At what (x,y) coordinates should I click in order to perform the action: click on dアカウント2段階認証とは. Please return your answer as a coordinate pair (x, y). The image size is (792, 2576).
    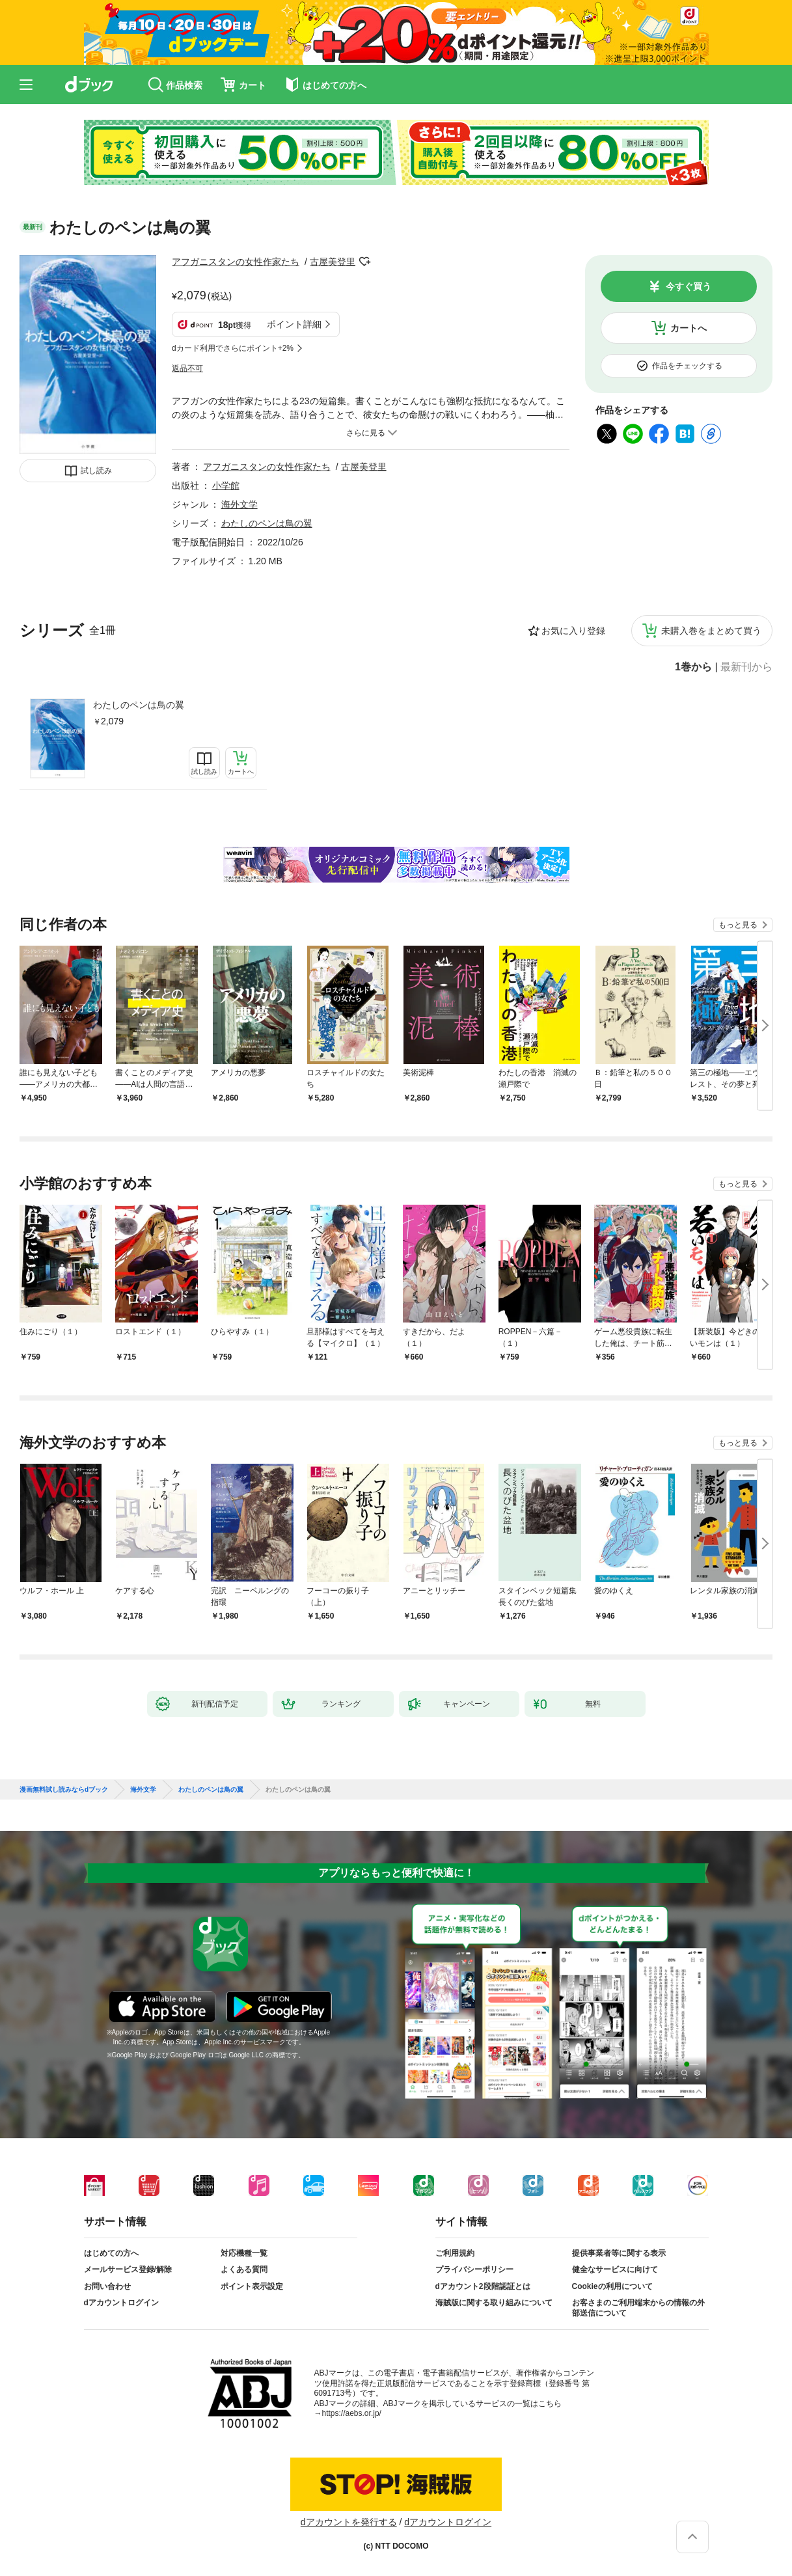
    Looking at the image, I should click on (482, 2286).